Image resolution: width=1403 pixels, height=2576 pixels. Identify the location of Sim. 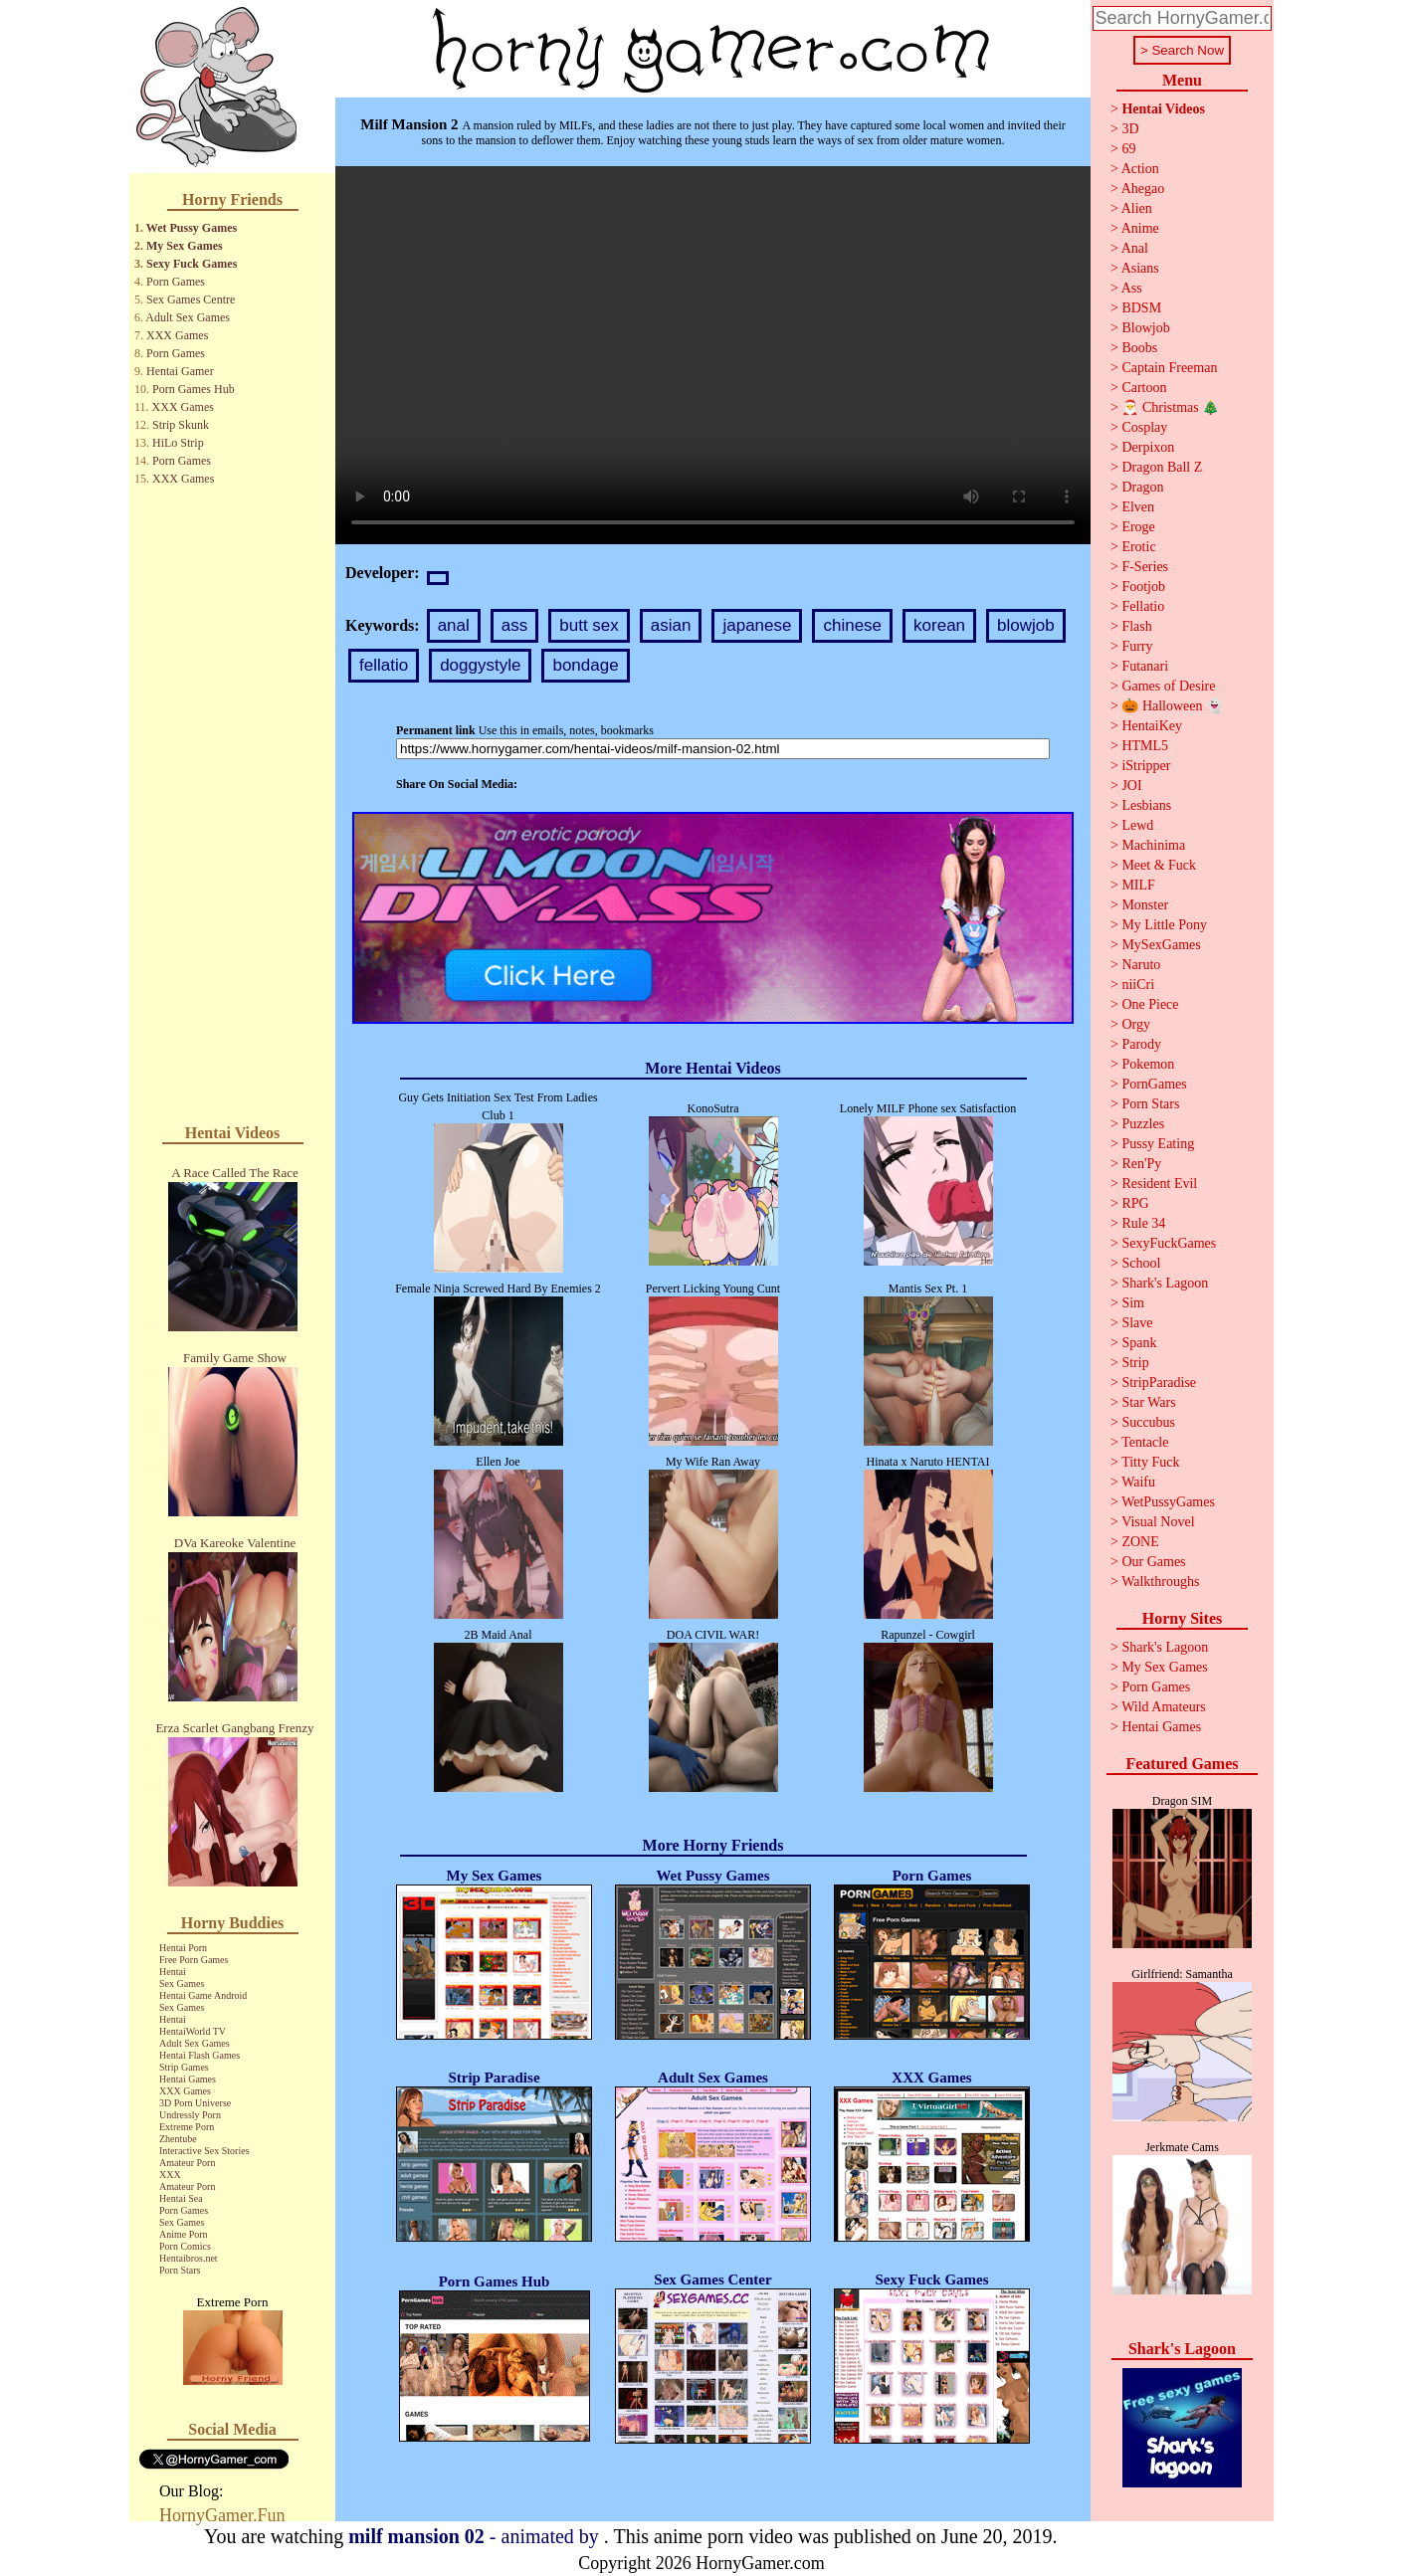
(1132, 1302).